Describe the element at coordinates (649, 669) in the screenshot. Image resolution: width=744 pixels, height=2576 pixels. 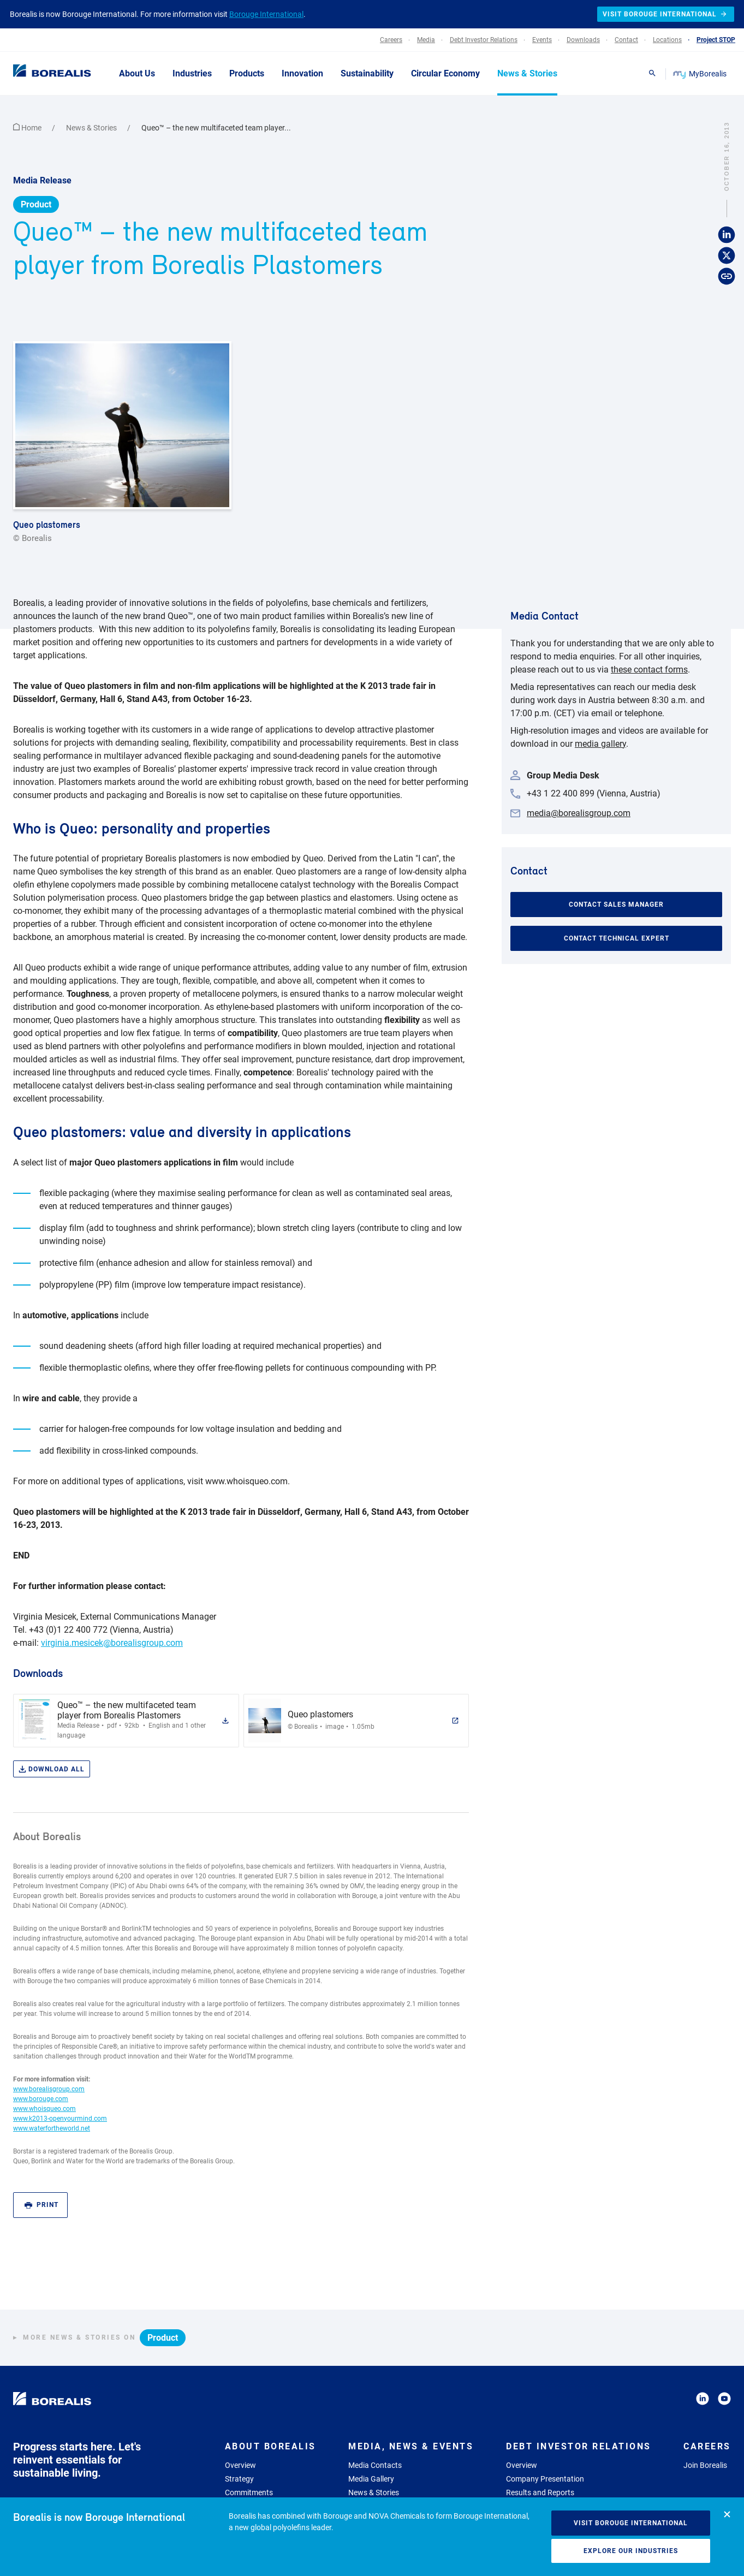
I see `these contact forms` at that location.